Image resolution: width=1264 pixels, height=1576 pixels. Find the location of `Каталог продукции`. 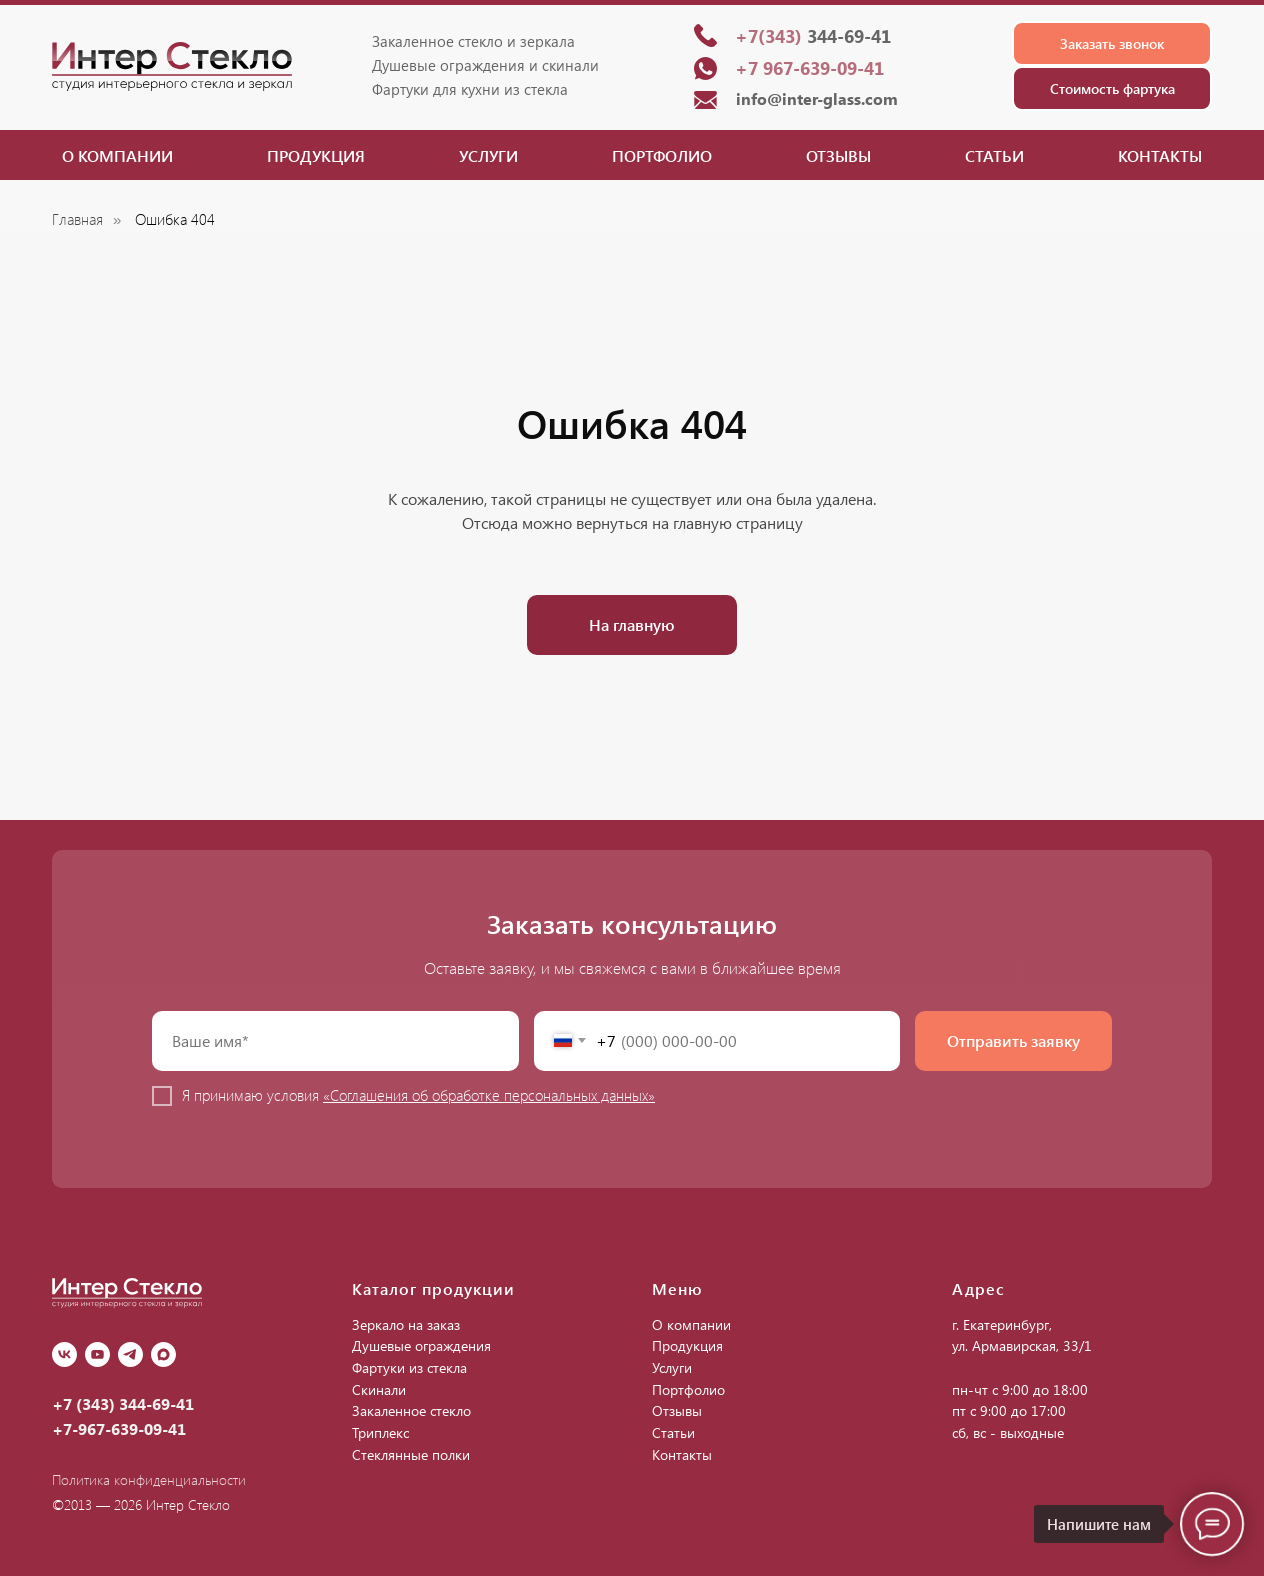

Каталог продукции is located at coordinates (433, 1288).